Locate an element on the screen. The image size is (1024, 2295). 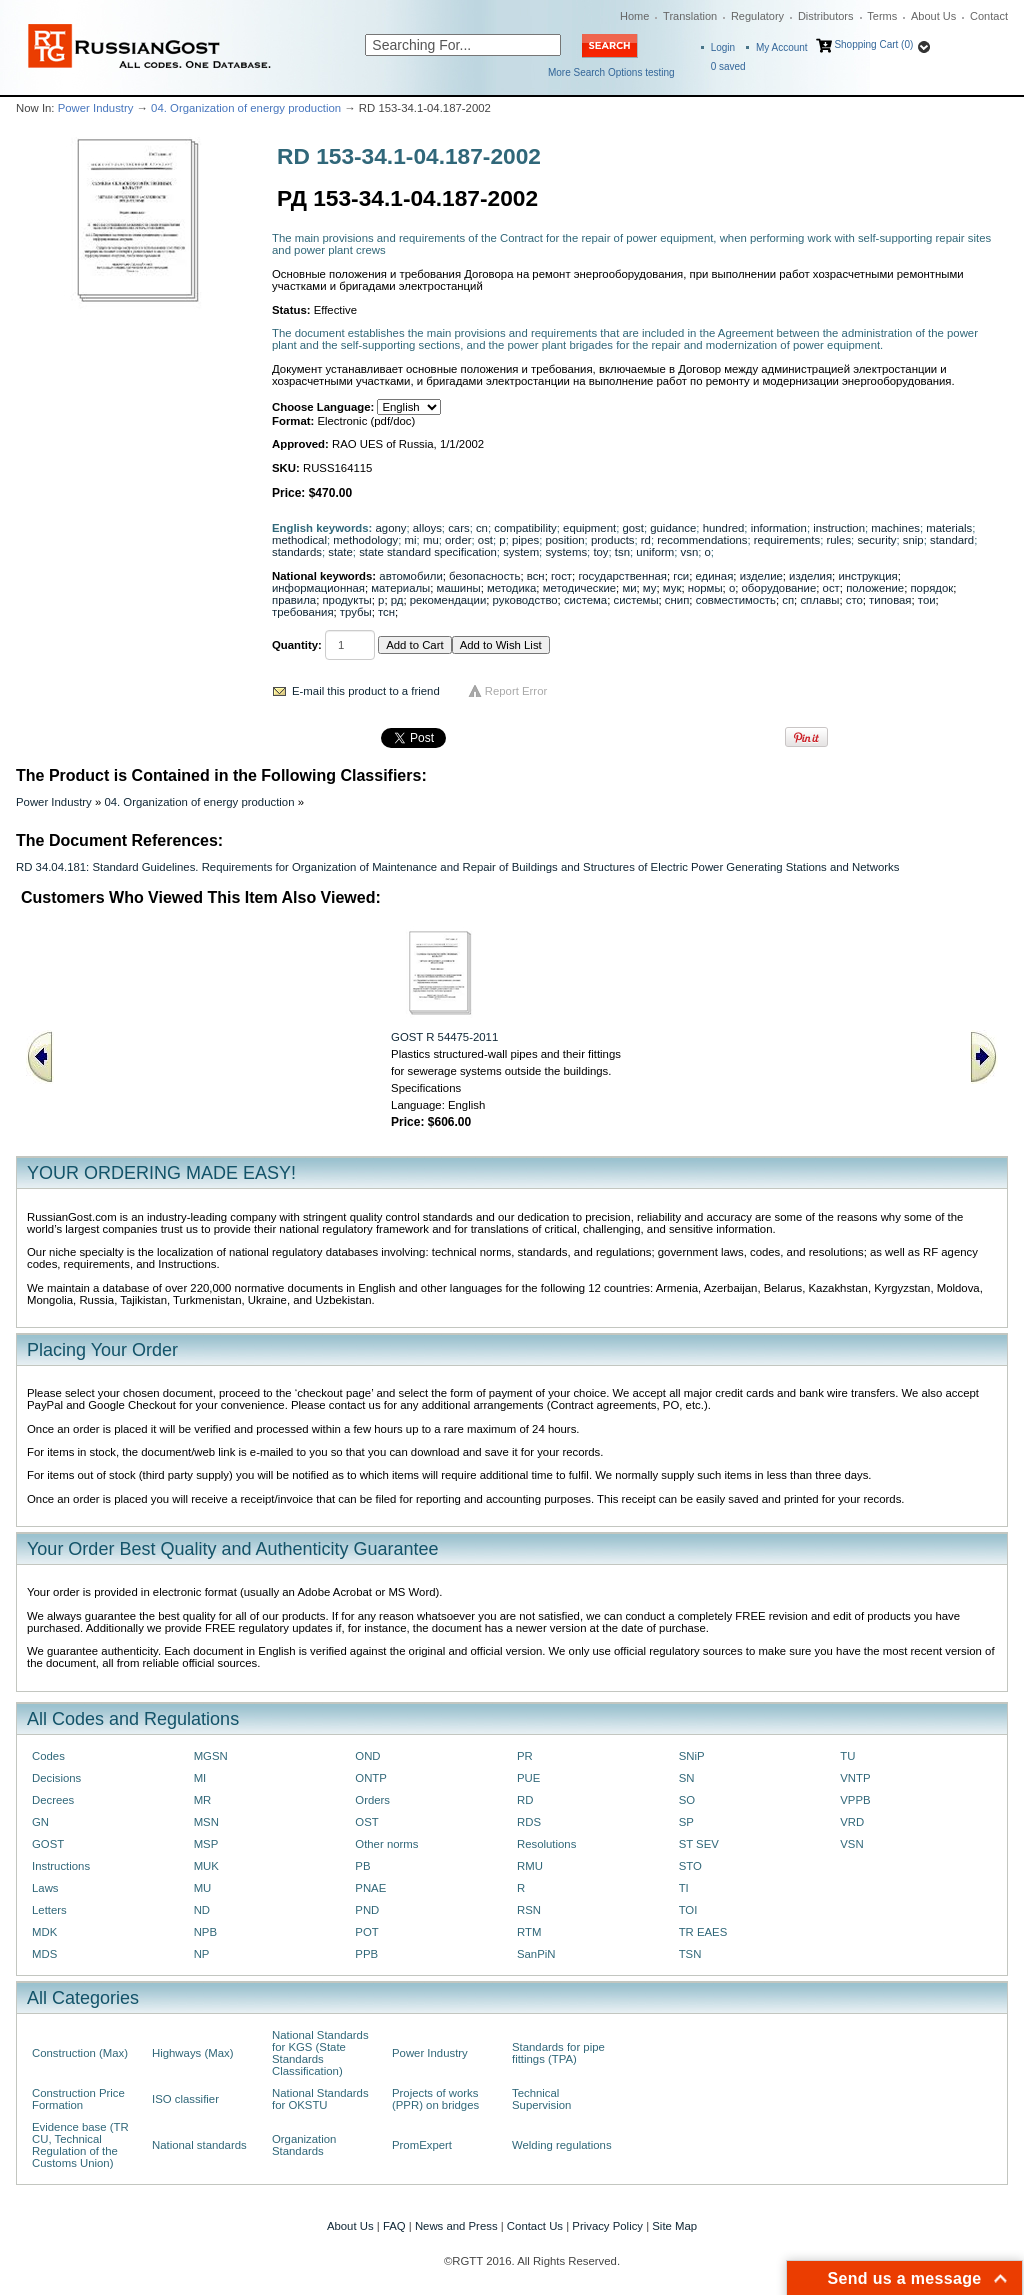
информационная is located at coordinates (318, 588).